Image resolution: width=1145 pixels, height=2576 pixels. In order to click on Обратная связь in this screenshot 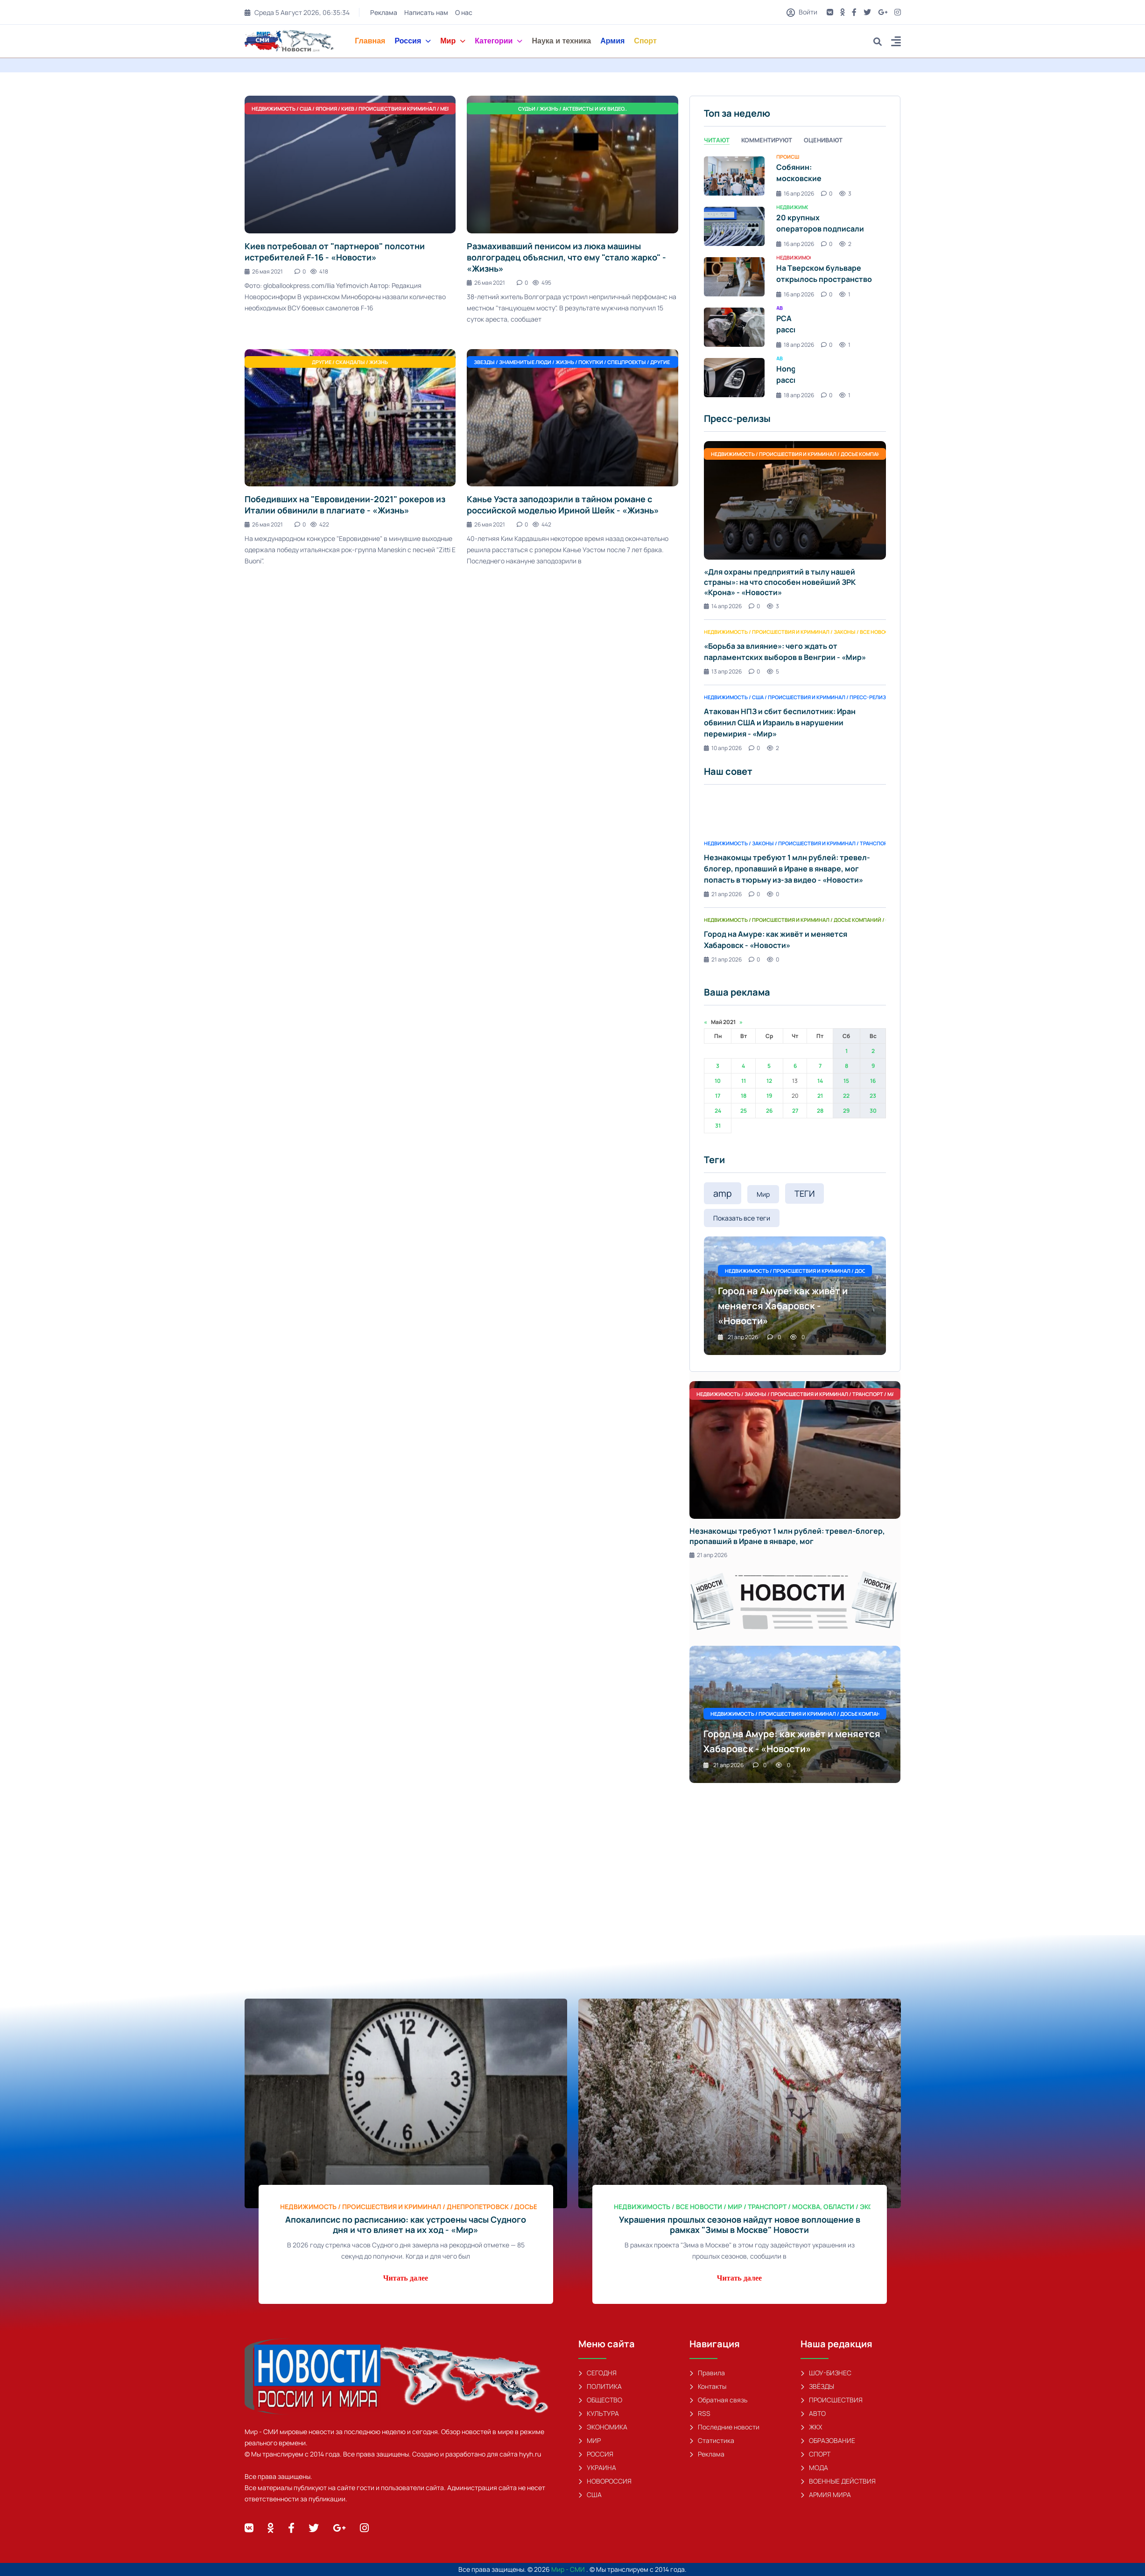, I will do `click(718, 2399)`.